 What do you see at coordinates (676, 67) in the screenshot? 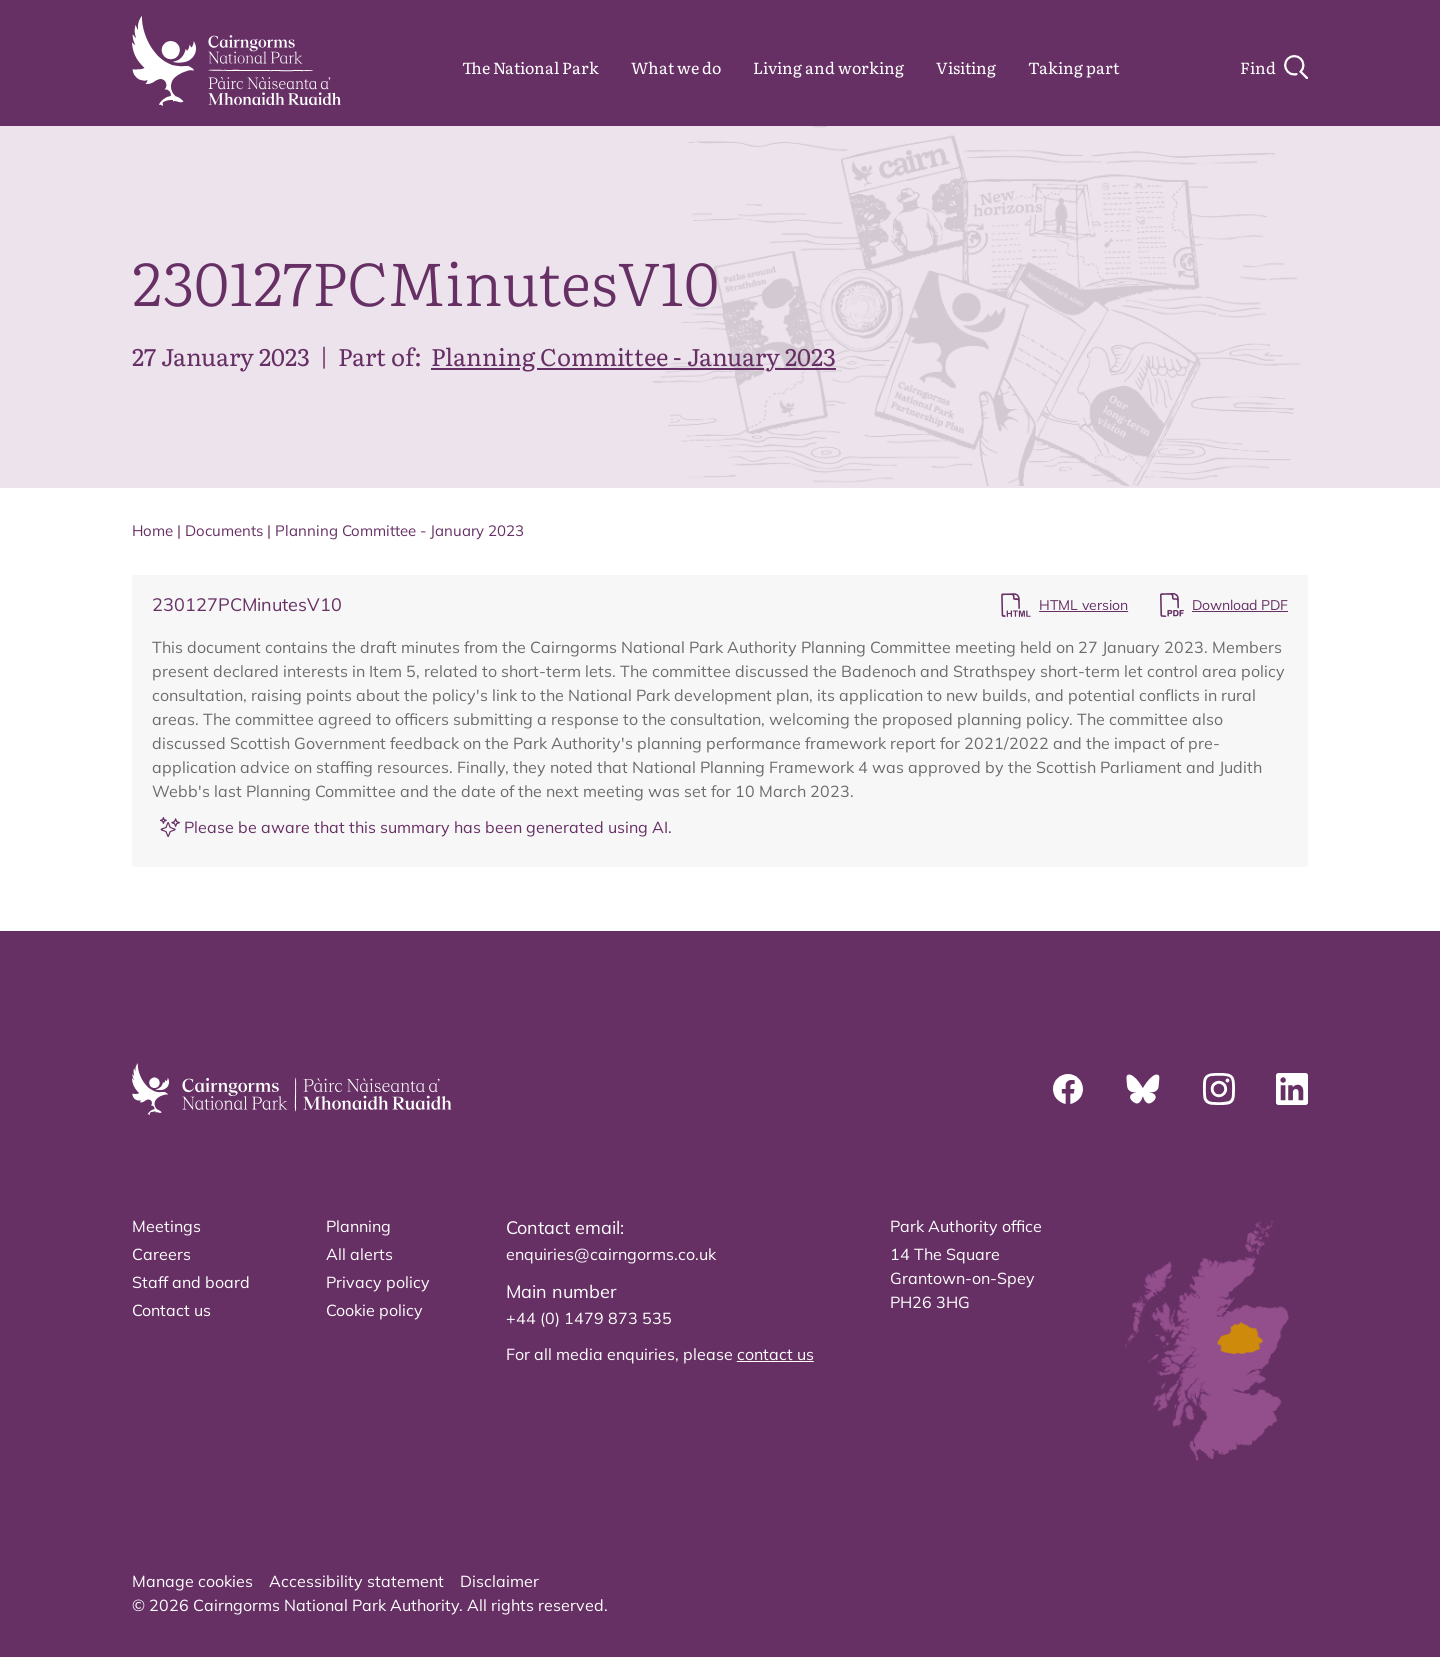
I see `What we do` at bounding box center [676, 67].